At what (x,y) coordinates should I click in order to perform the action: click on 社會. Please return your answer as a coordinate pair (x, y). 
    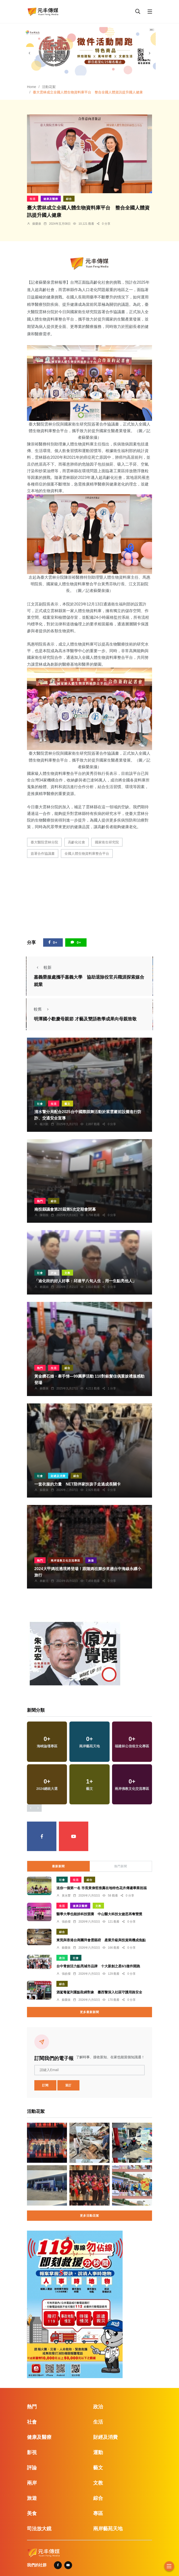
    Looking at the image, I should click on (40, 1103).